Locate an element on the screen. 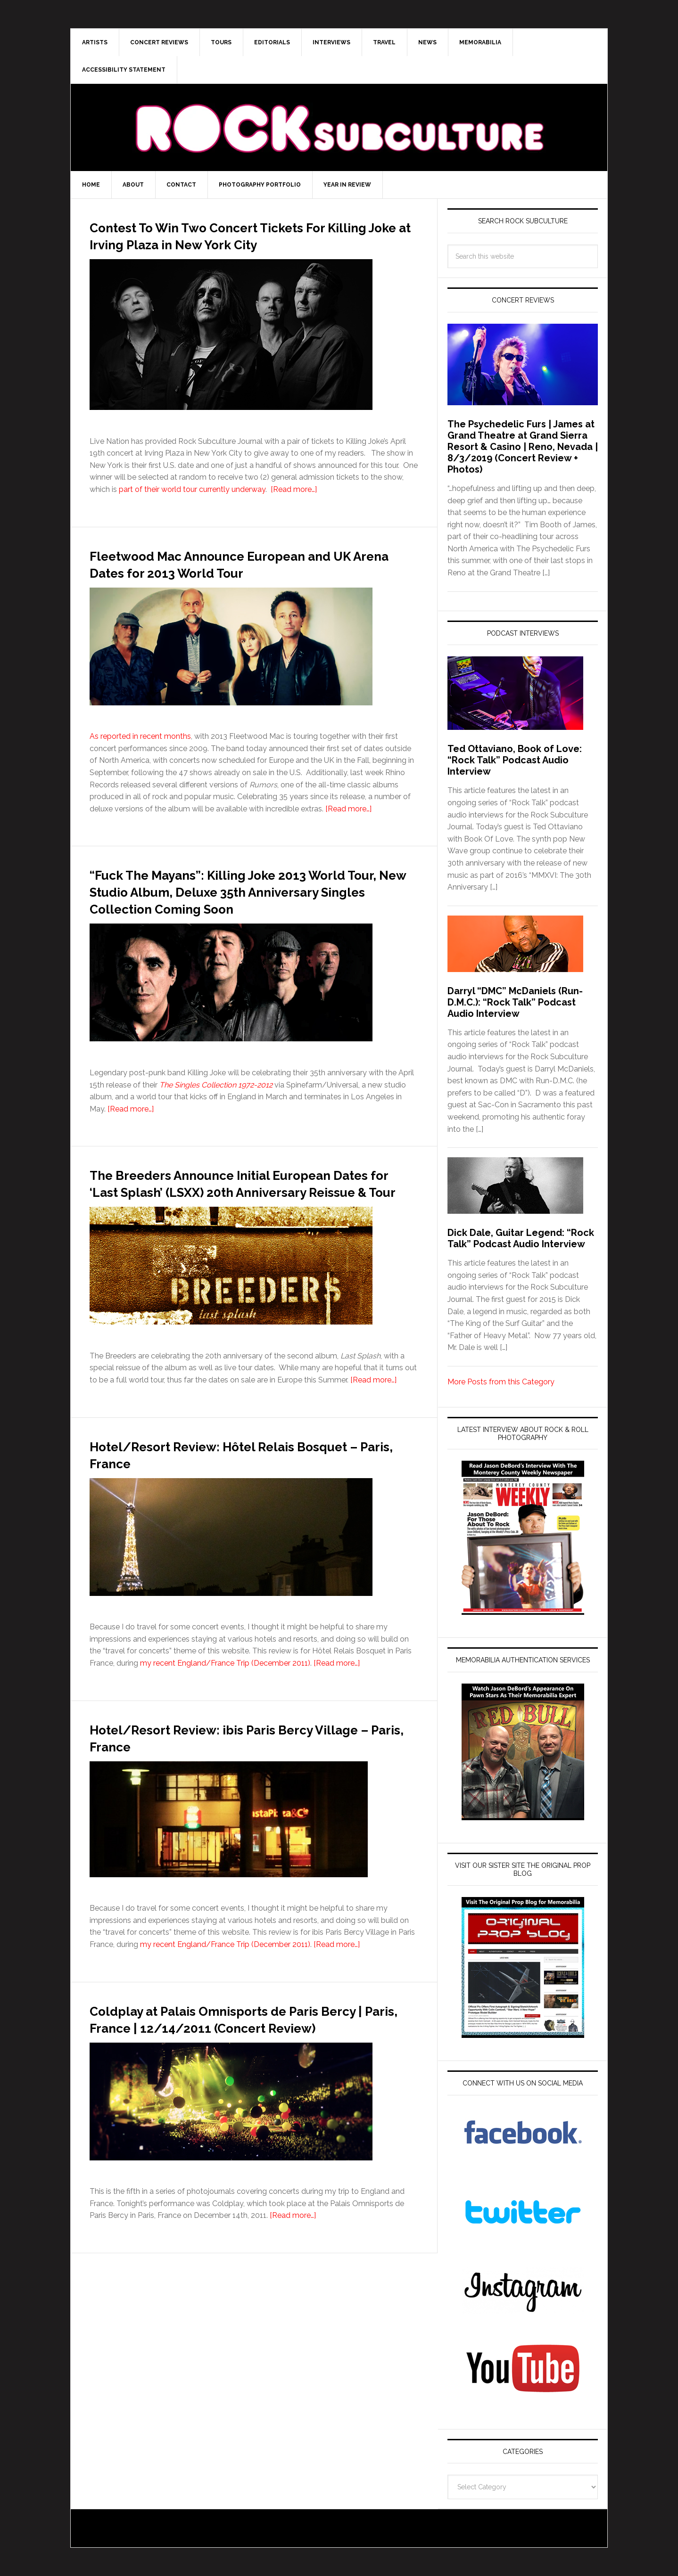 This screenshot has height=2576, width=678. Dick Dale, Guitar Legend: “Rock Talk” Podcast Audio Interview is located at coordinates (520, 1238).